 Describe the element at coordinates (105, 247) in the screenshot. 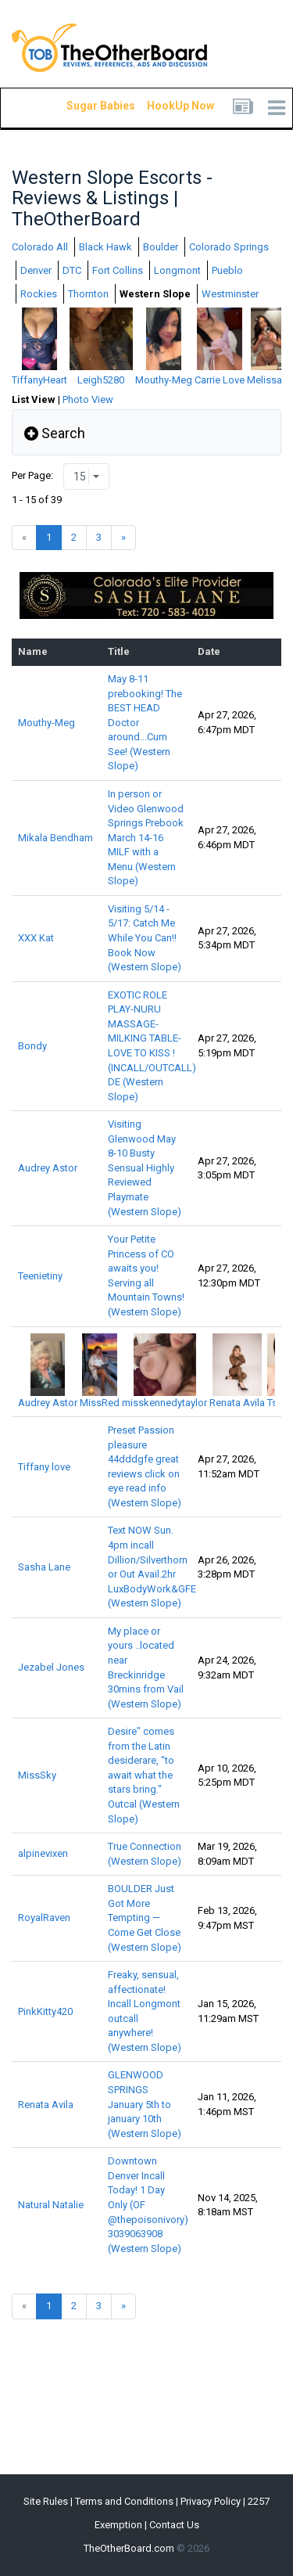

I see `Black Hawk` at that location.